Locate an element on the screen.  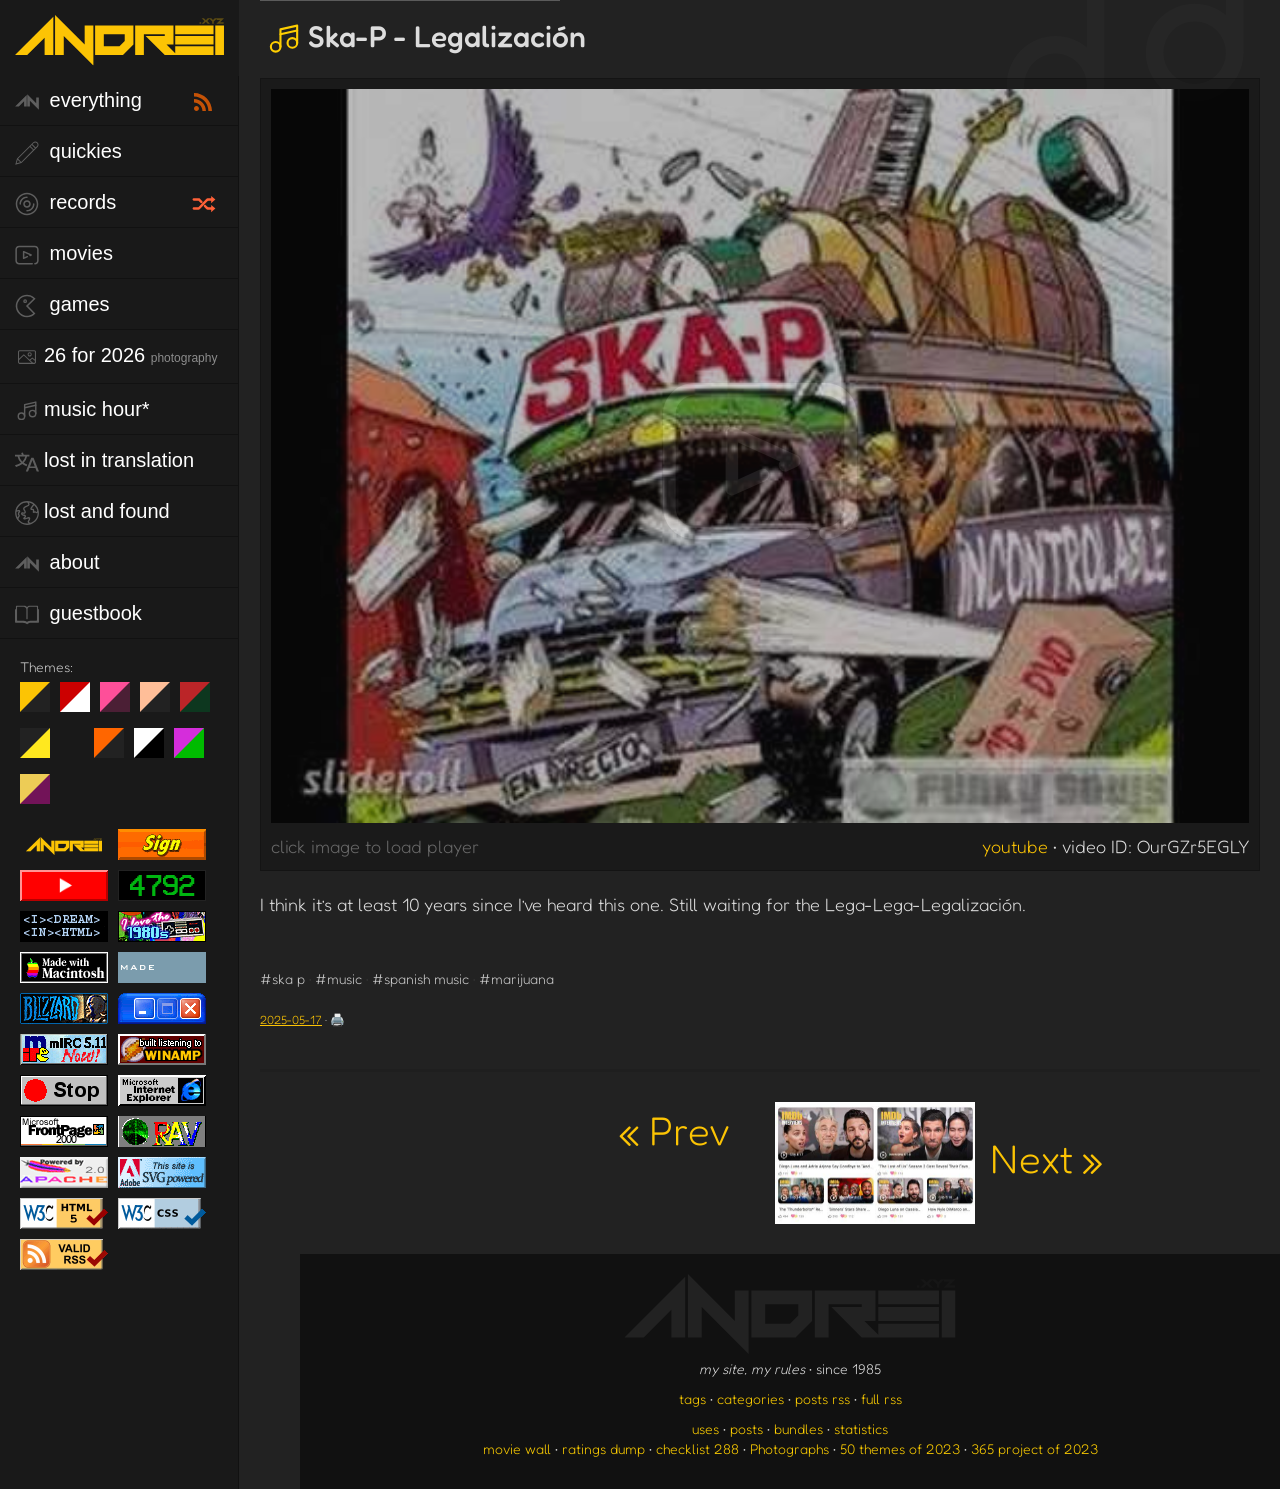
#spanish music is located at coordinates (420, 978).